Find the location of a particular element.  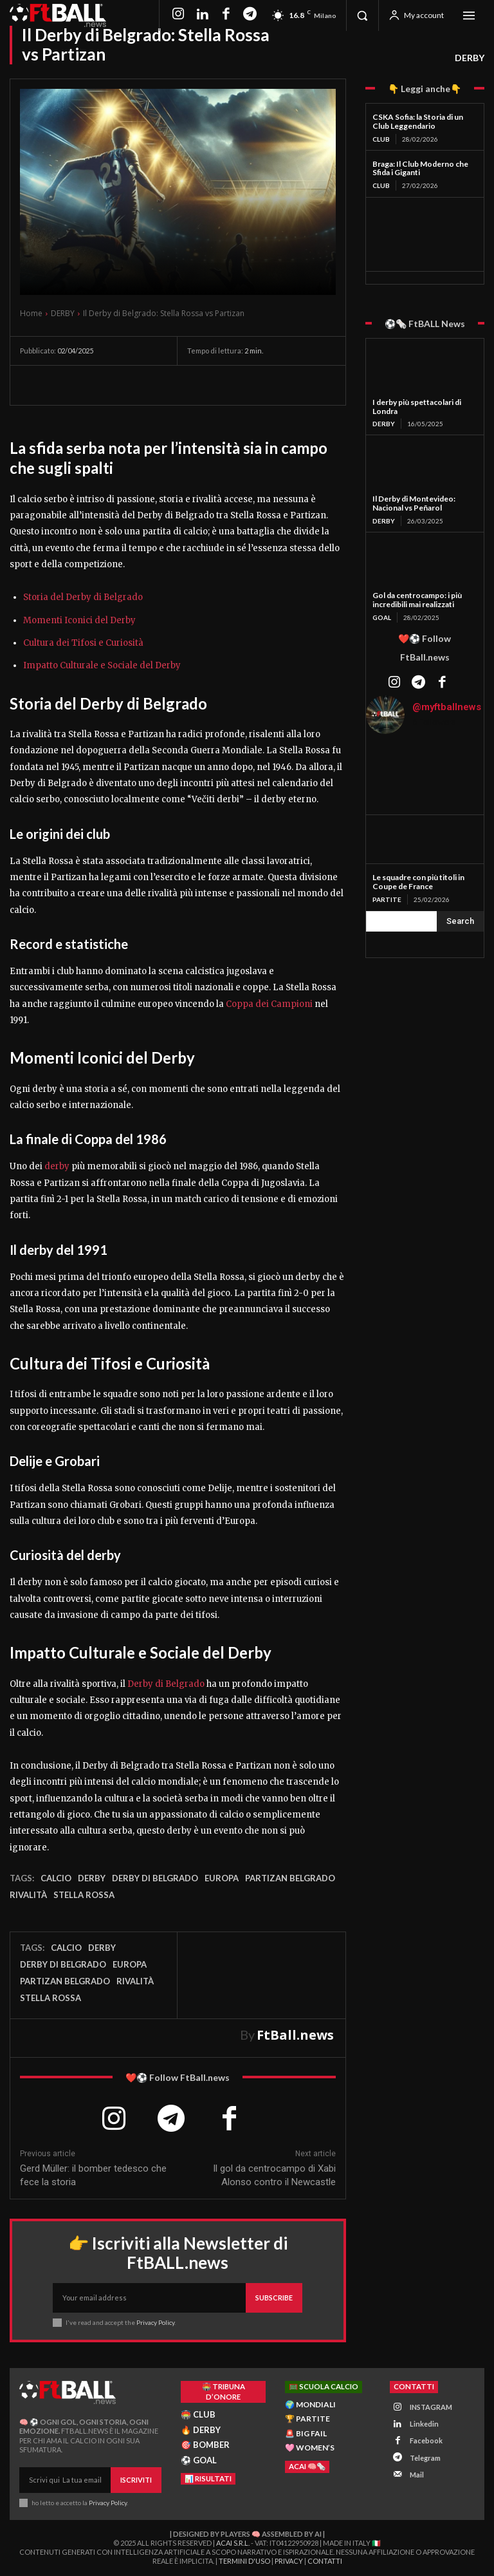

Contatti is located at coordinates (324, 2561).